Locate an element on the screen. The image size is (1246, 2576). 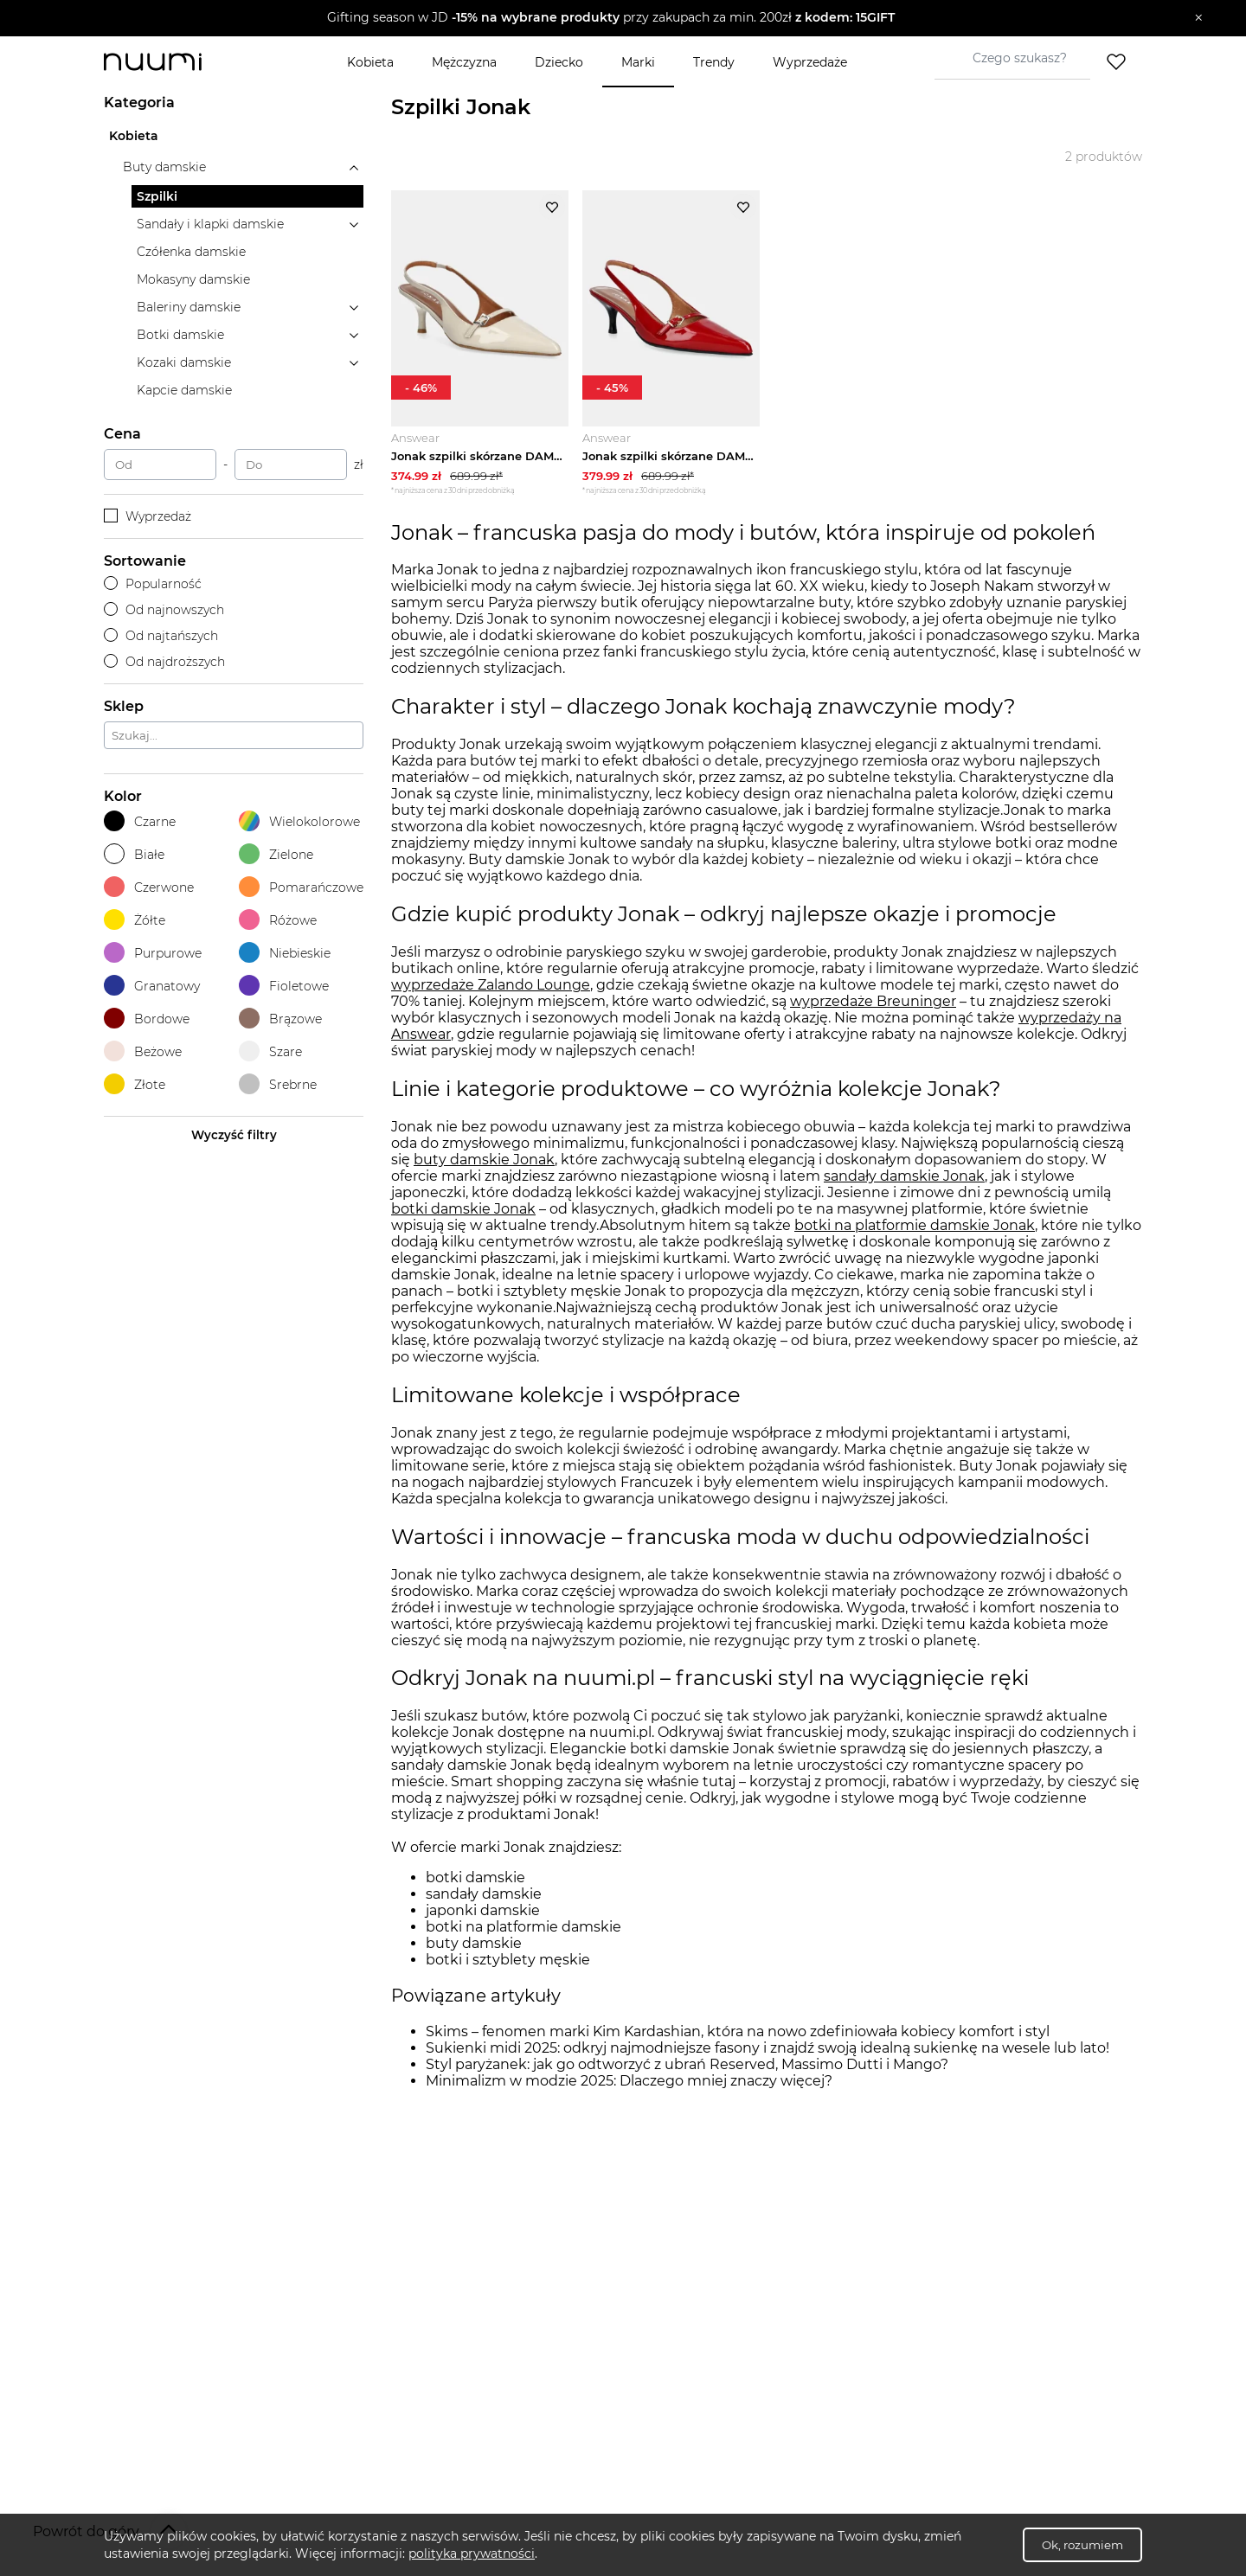
Popularność is located at coordinates (153, 584).